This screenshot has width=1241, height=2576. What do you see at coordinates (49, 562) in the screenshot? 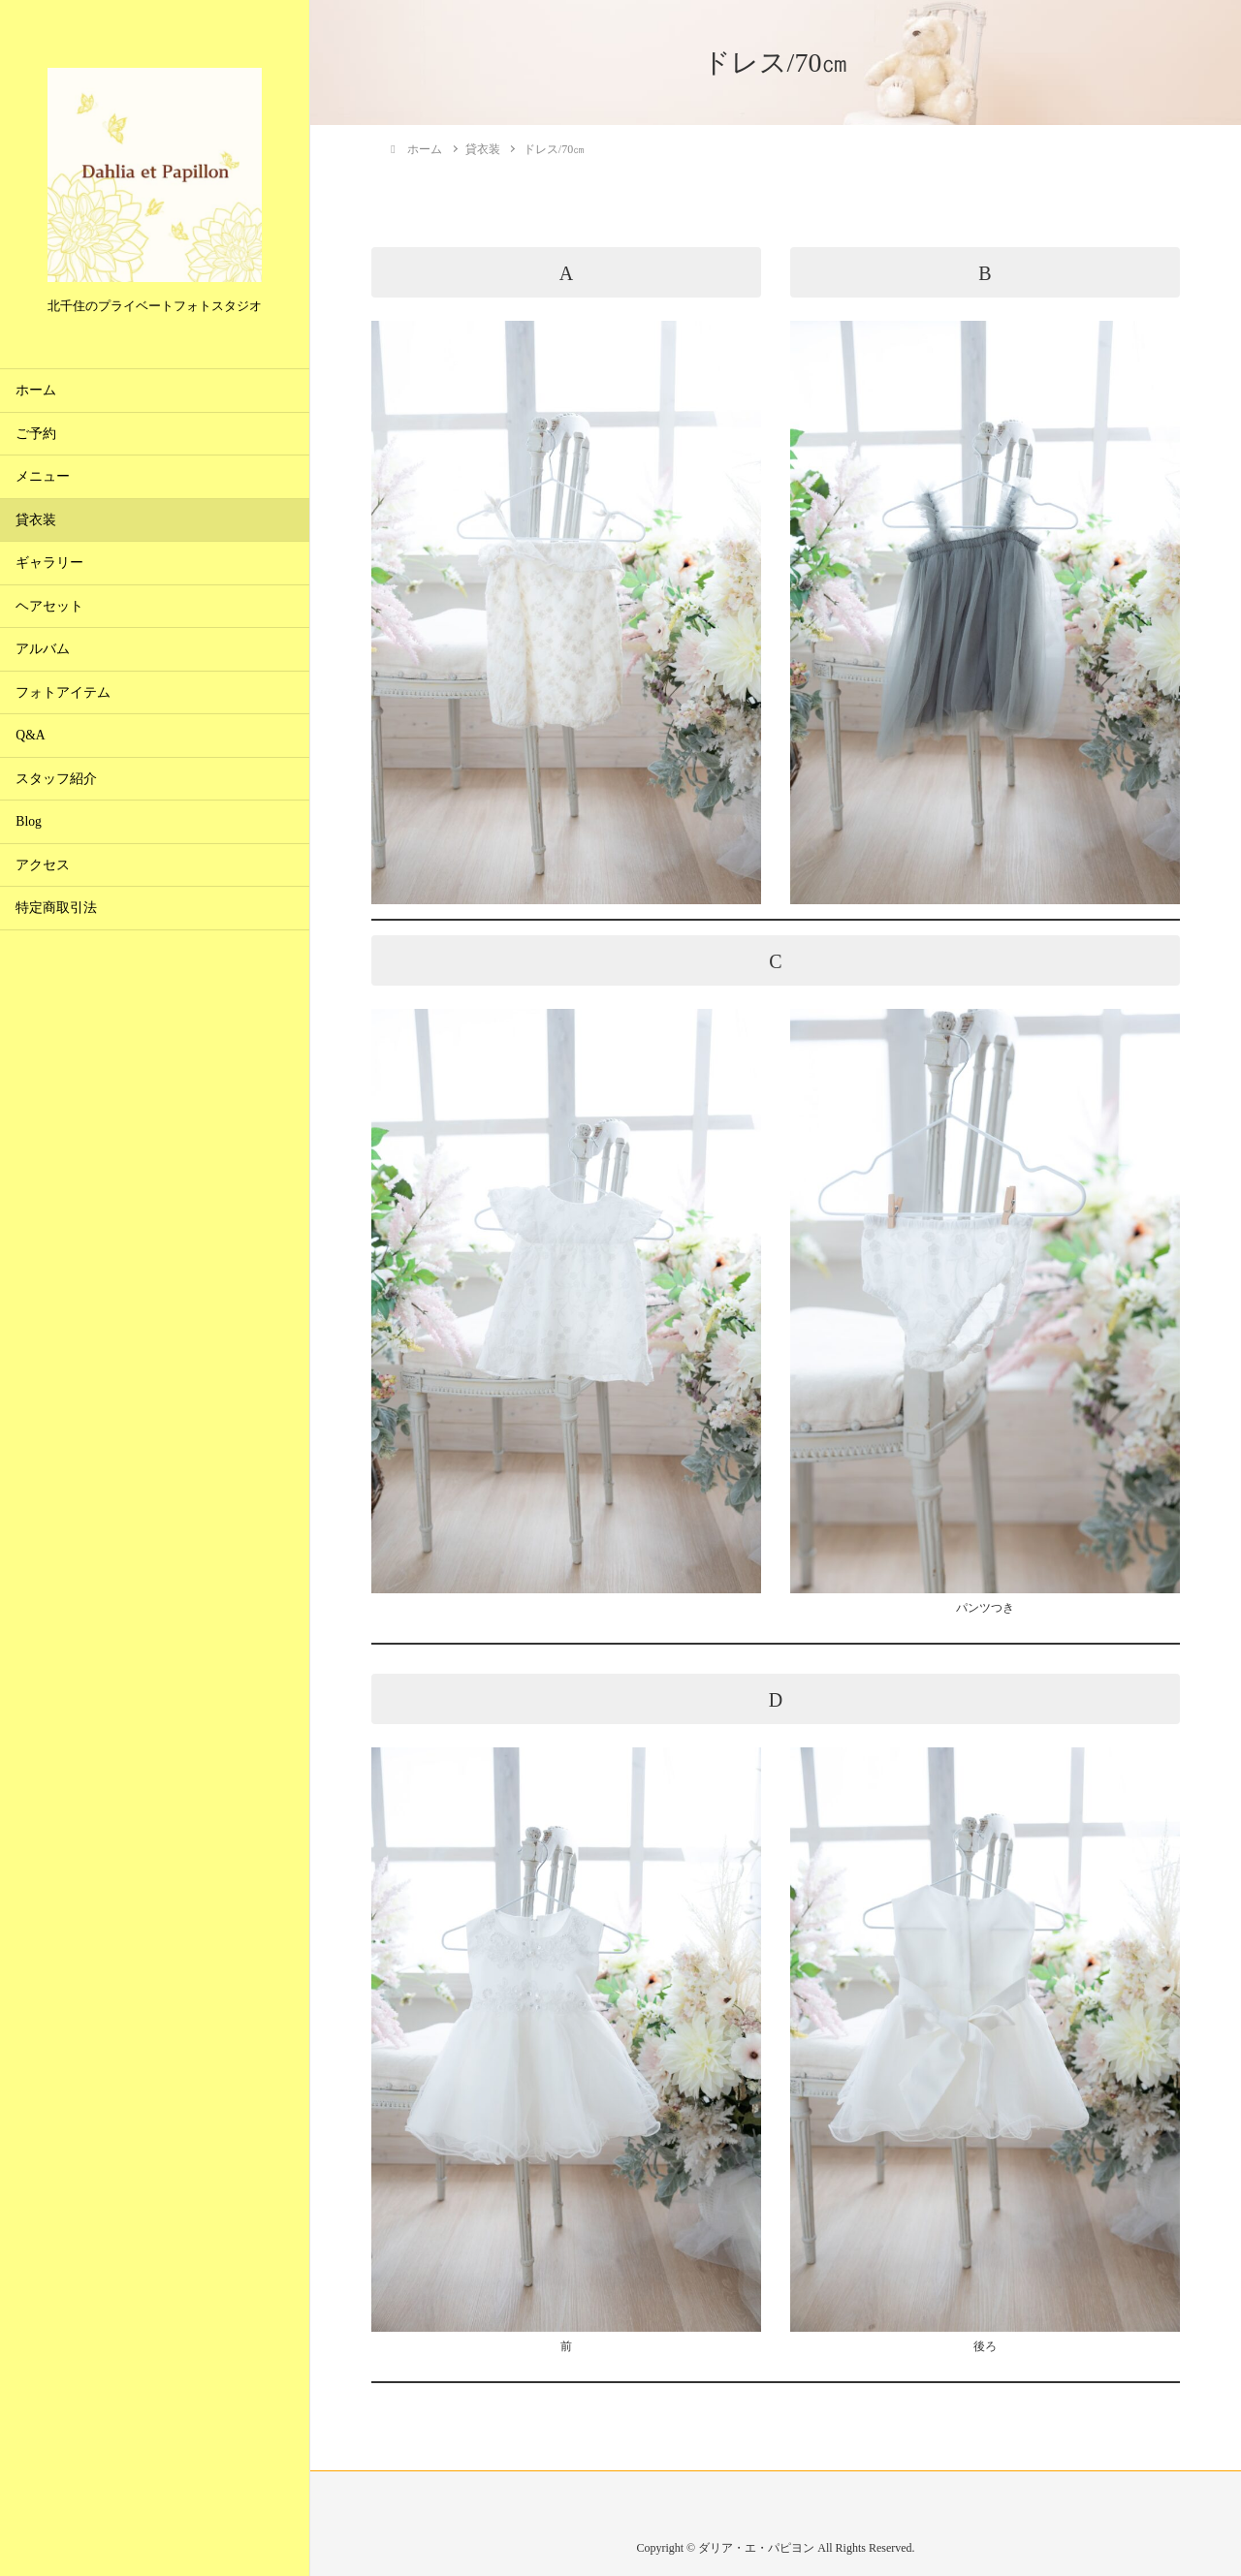
I see `ギャラリー` at bounding box center [49, 562].